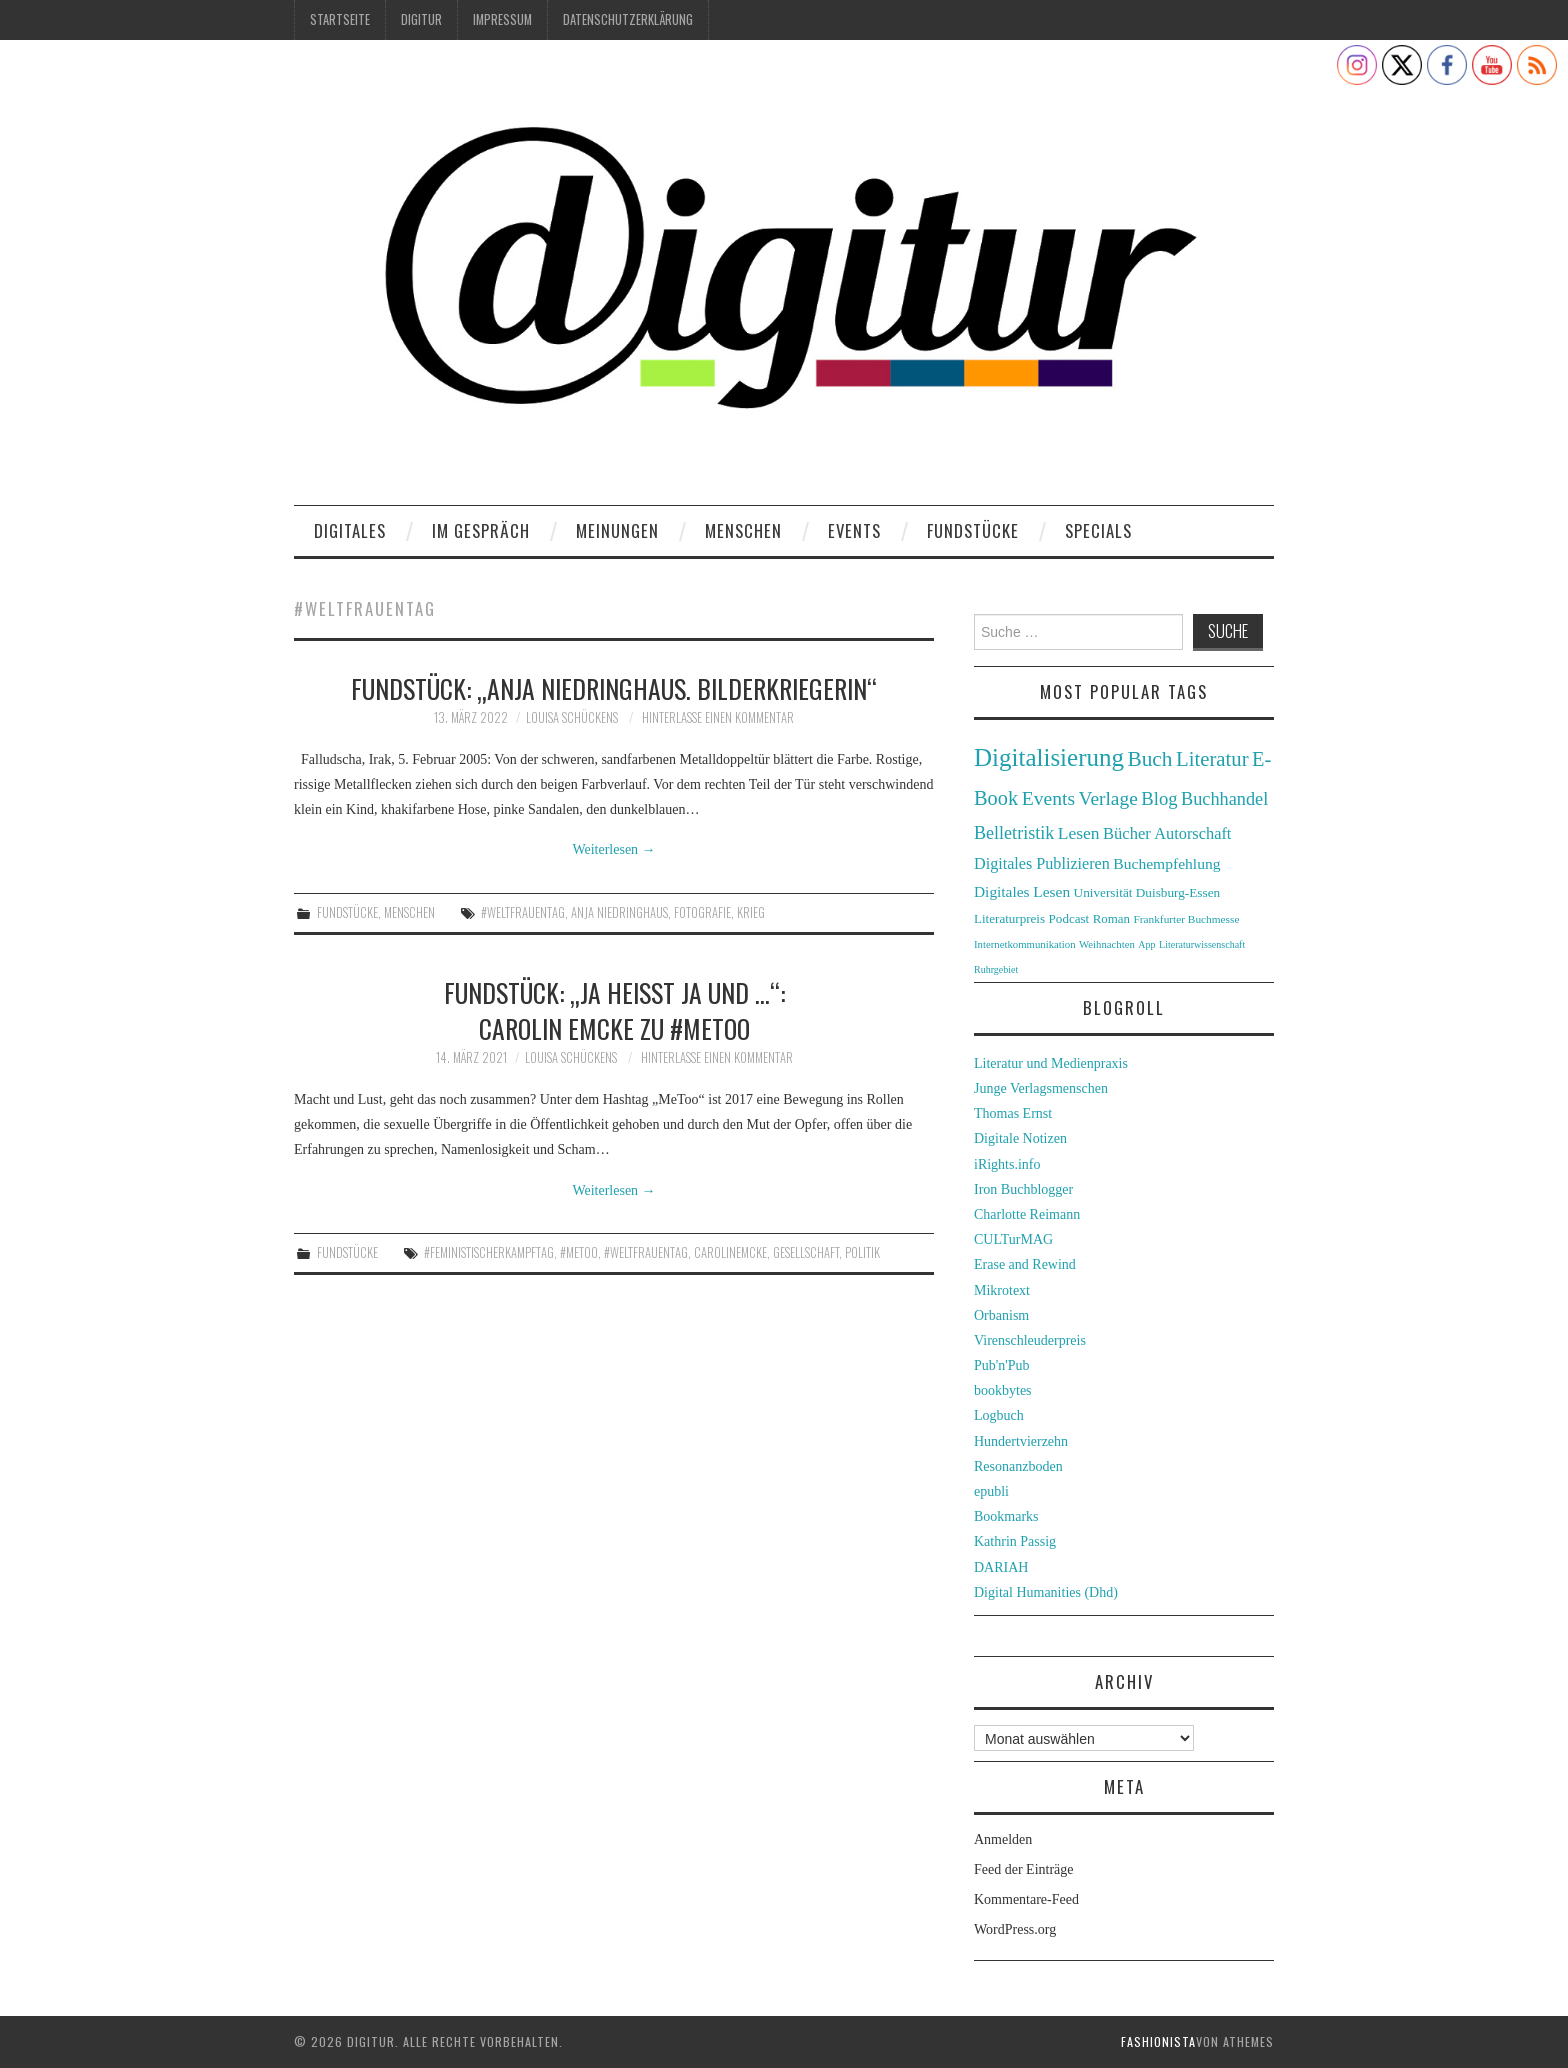  Describe the element at coordinates (1030, 1340) in the screenshot. I see `Virenschleuderpreis` at that location.